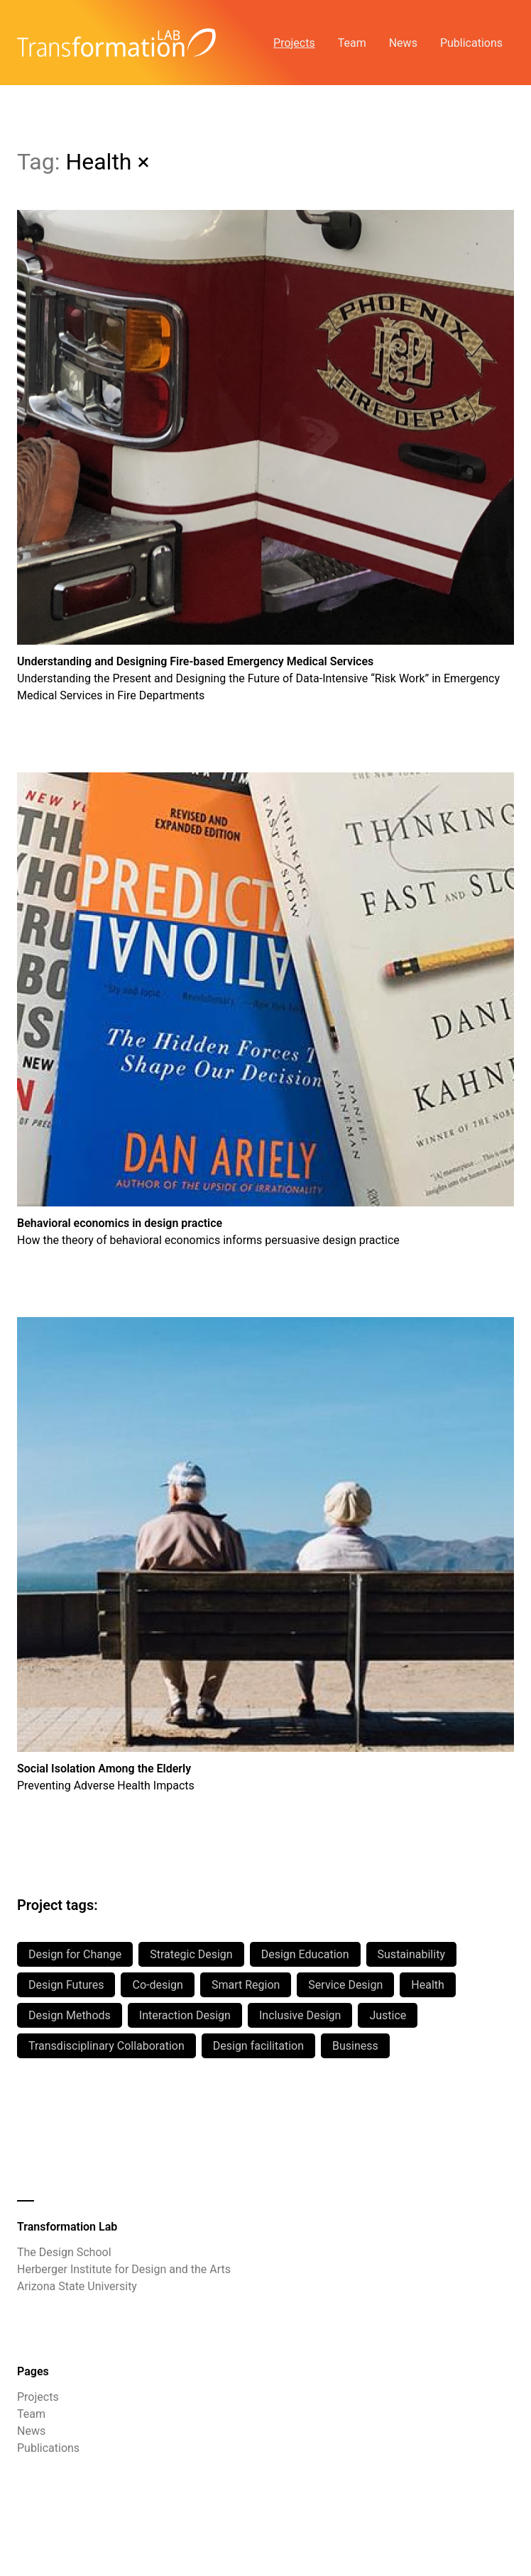 Image resolution: width=531 pixels, height=2576 pixels. I want to click on Health, so click(427, 1985).